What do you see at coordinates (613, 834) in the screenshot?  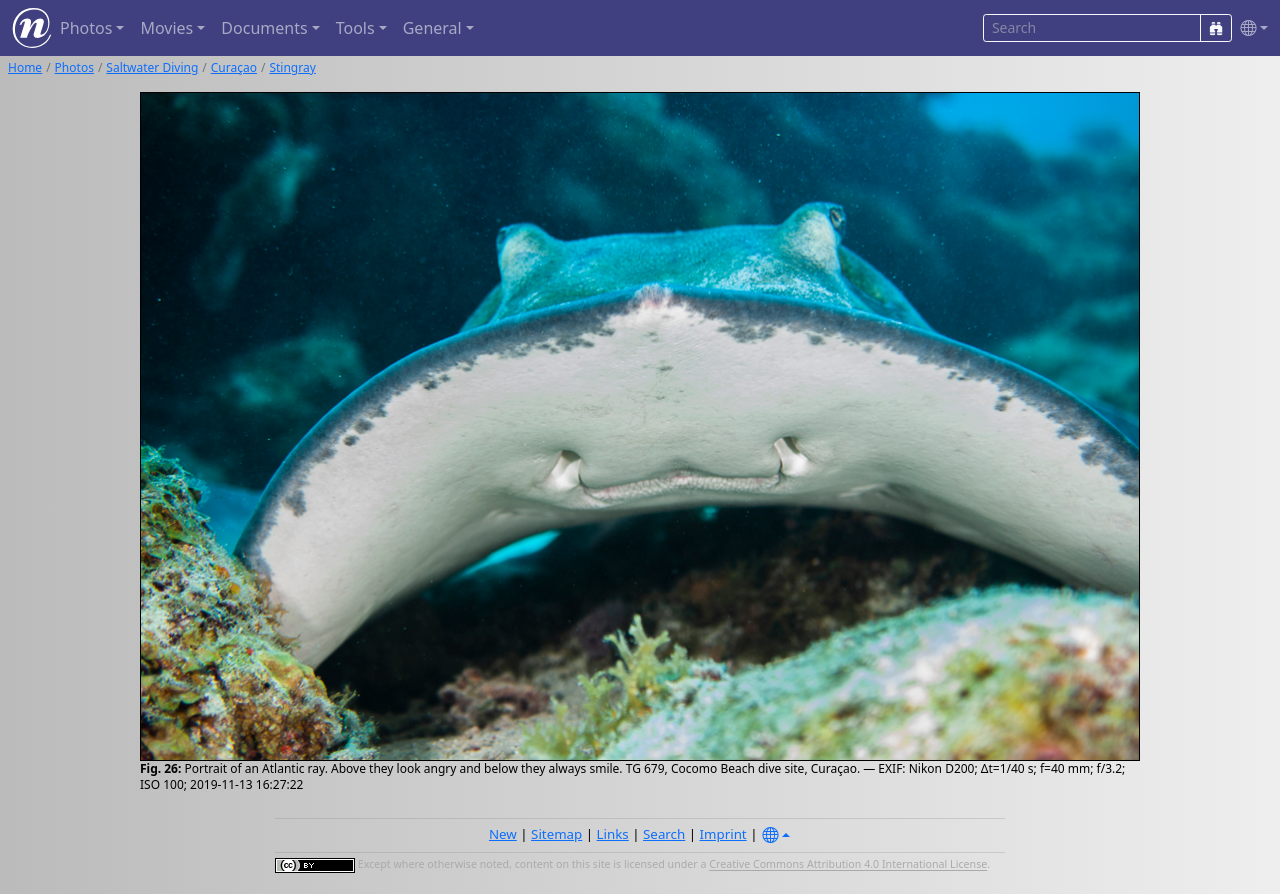 I see `Links` at bounding box center [613, 834].